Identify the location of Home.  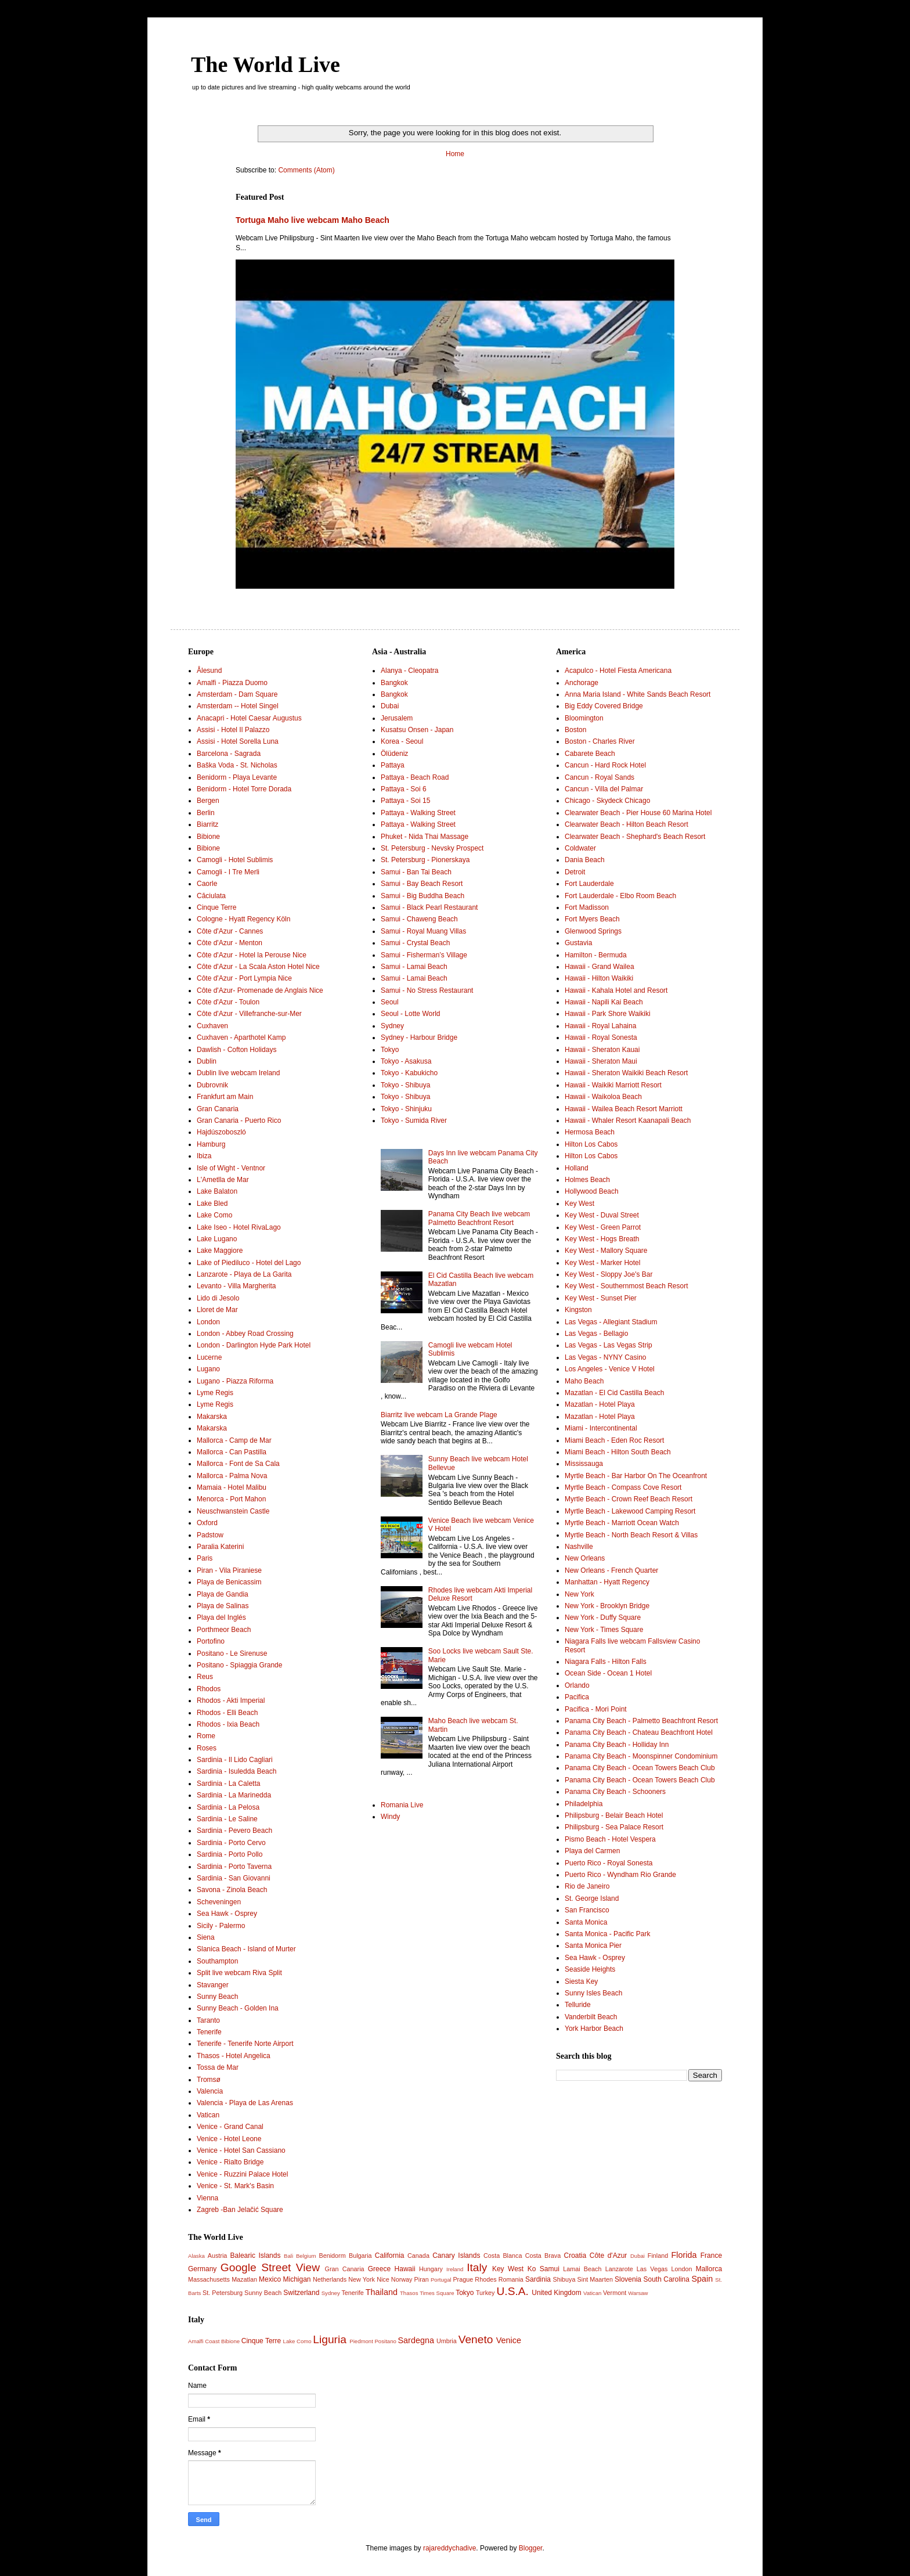
(455, 154).